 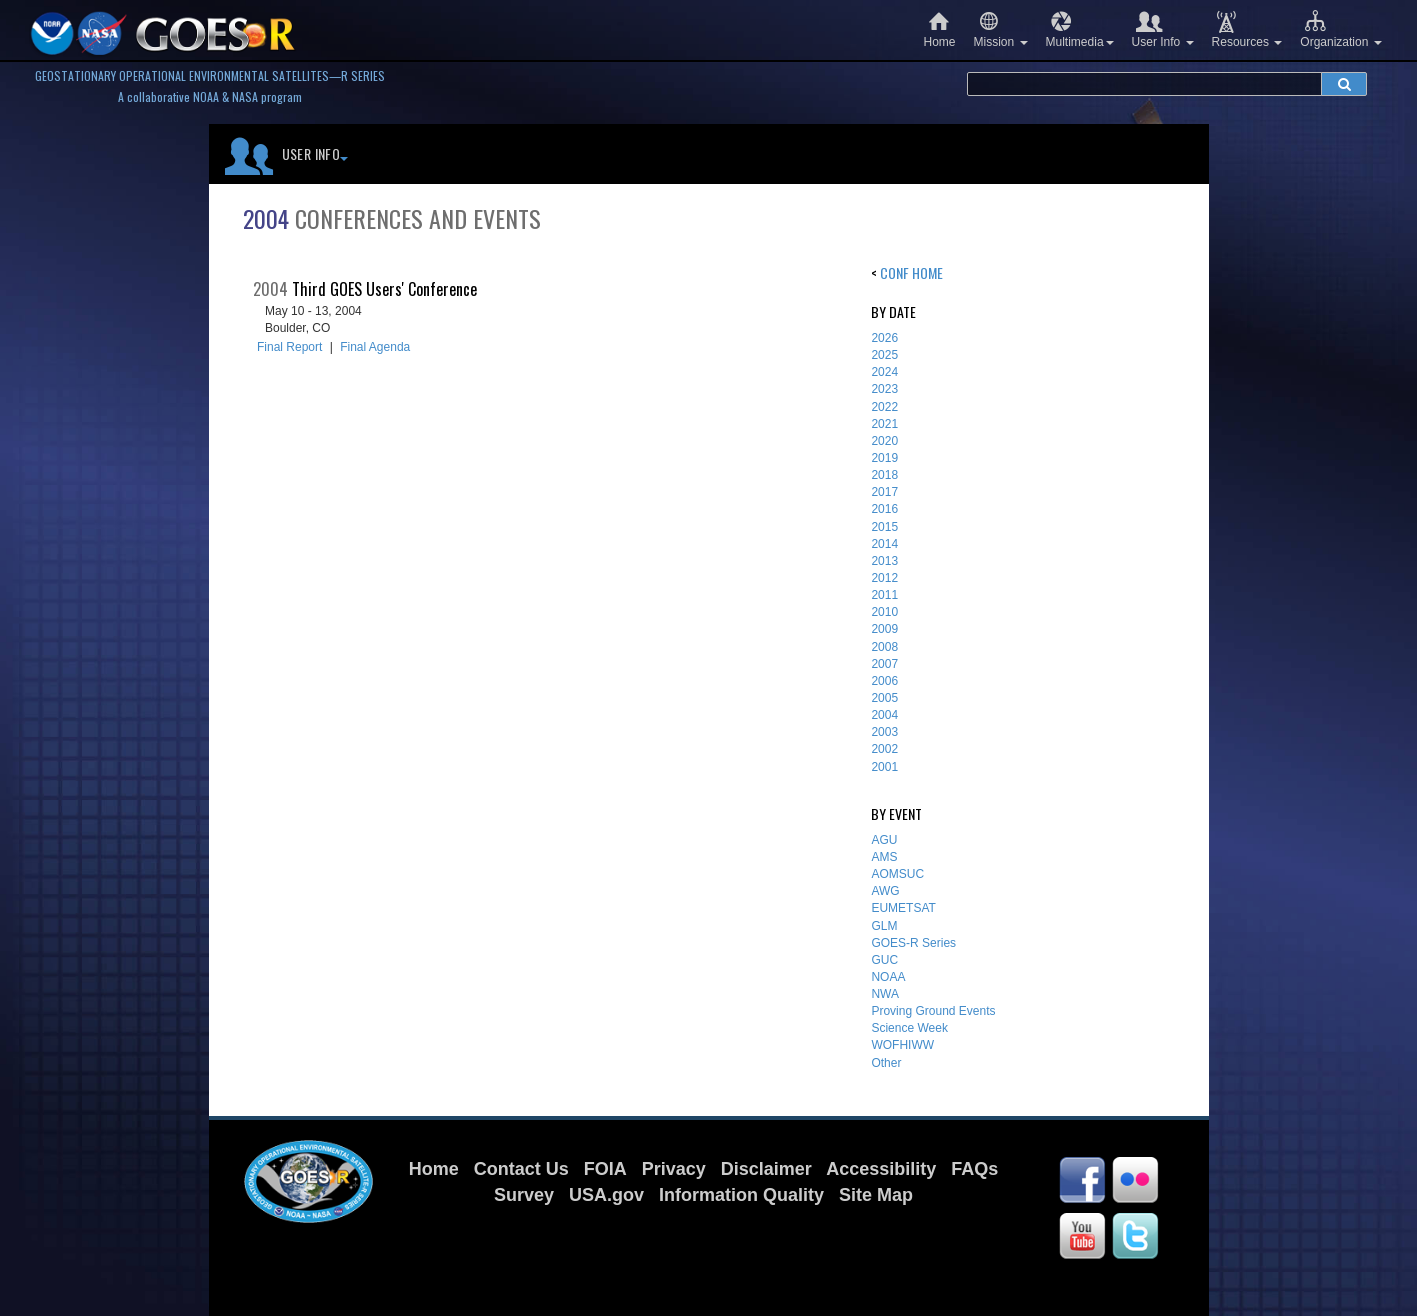 What do you see at coordinates (884, 732) in the screenshot?
I see `2003` at bounding box center [884, 732].